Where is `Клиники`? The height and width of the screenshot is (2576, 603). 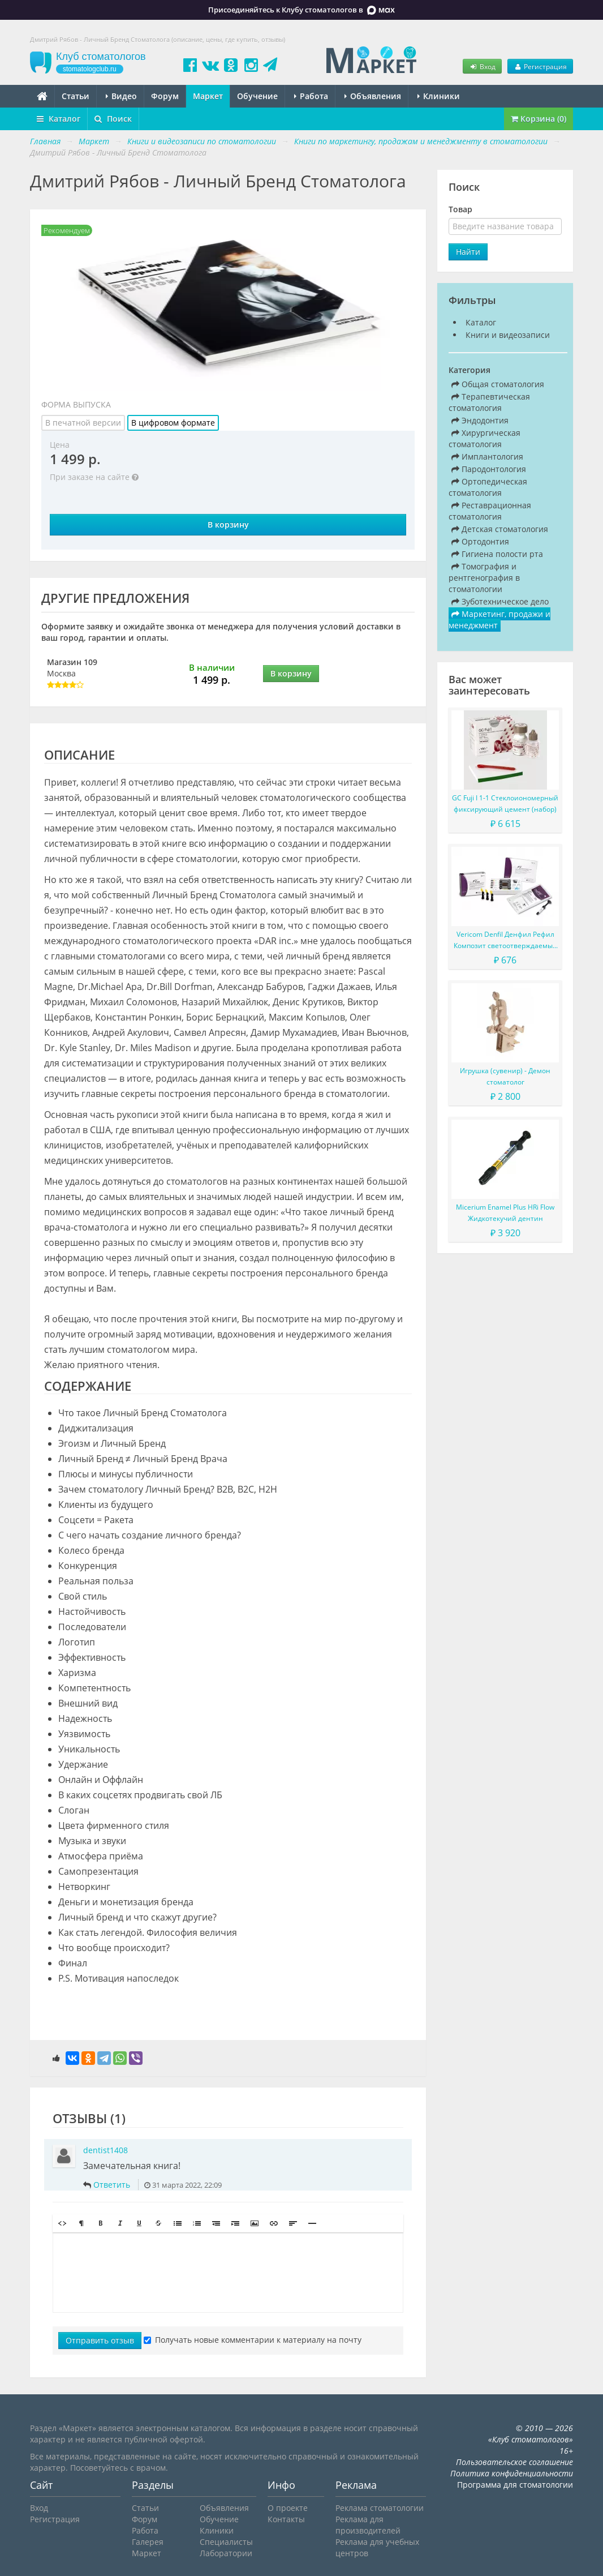 Клиники is located at coordinates (438, 96).